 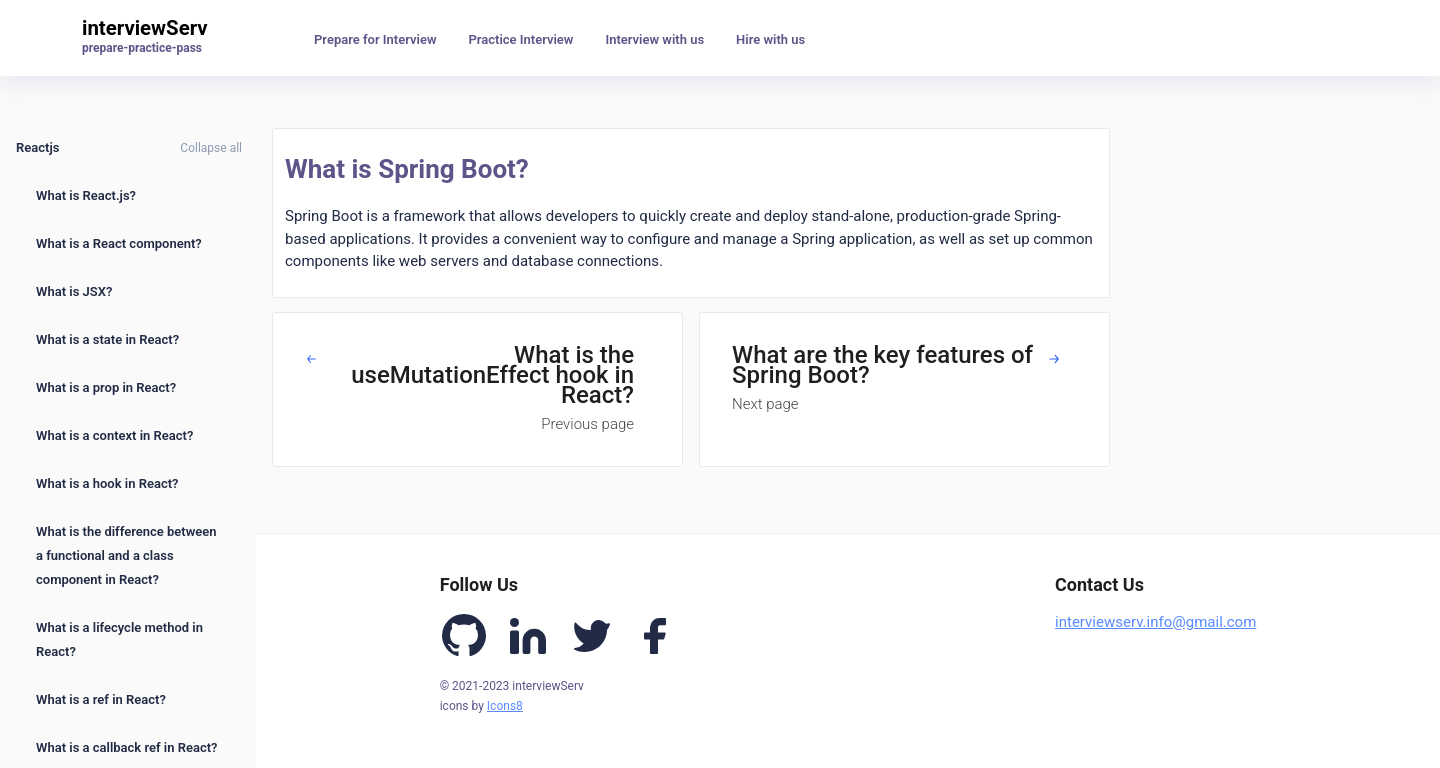 What do you see at coordinates (1155, 622) in the screenshot?
I see `interviewserv.info@gmail.com` at bounding box center [1155, 622].